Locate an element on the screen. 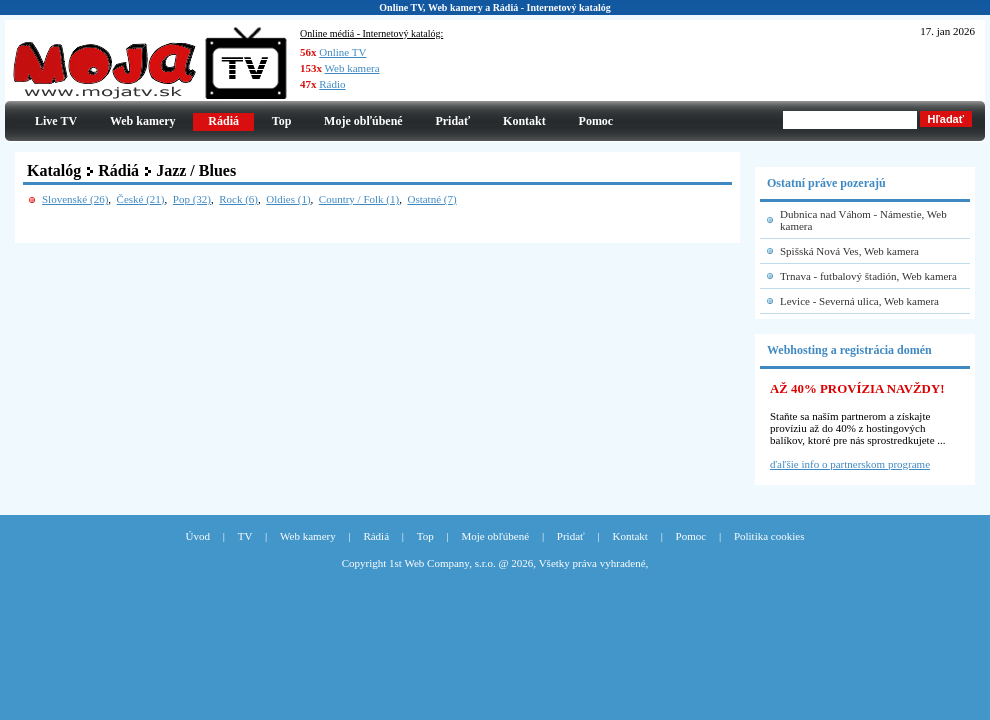  Spišská Nová Ves, Web kamera is located at coordinates (849, 251).